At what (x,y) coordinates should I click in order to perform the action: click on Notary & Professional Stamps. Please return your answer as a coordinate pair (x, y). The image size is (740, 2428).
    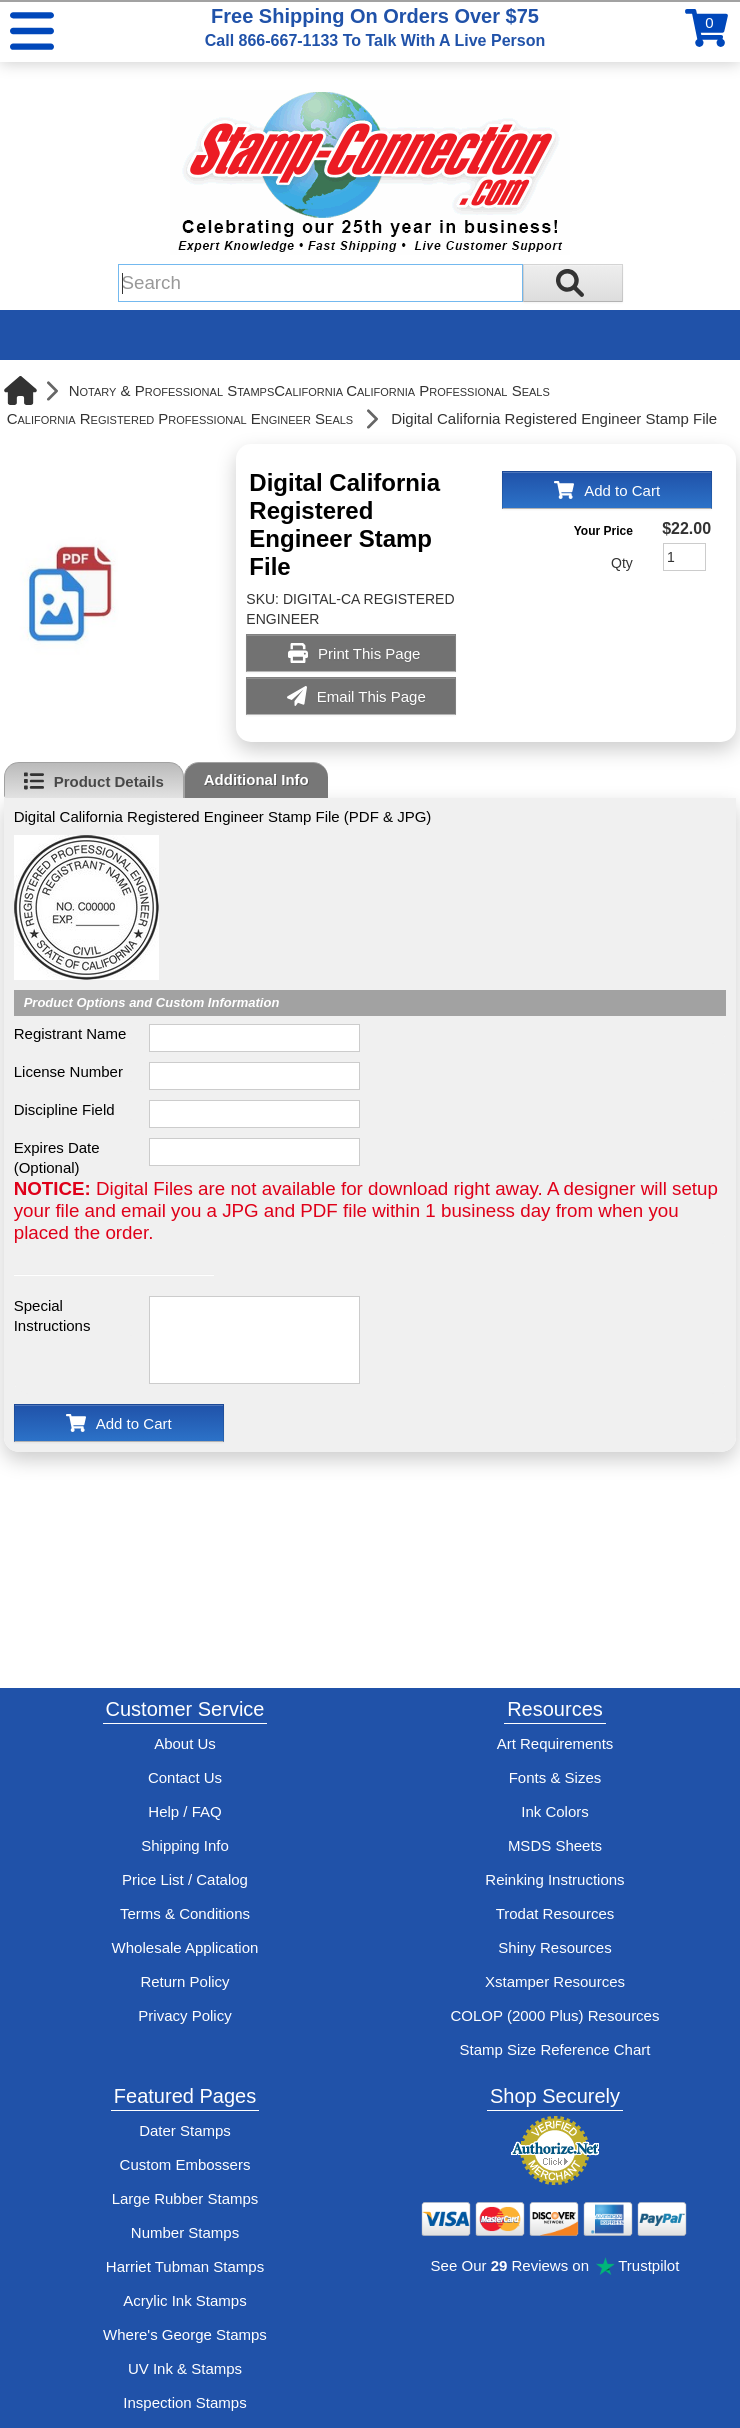
    Looking at the image, I should click on (172, 390).